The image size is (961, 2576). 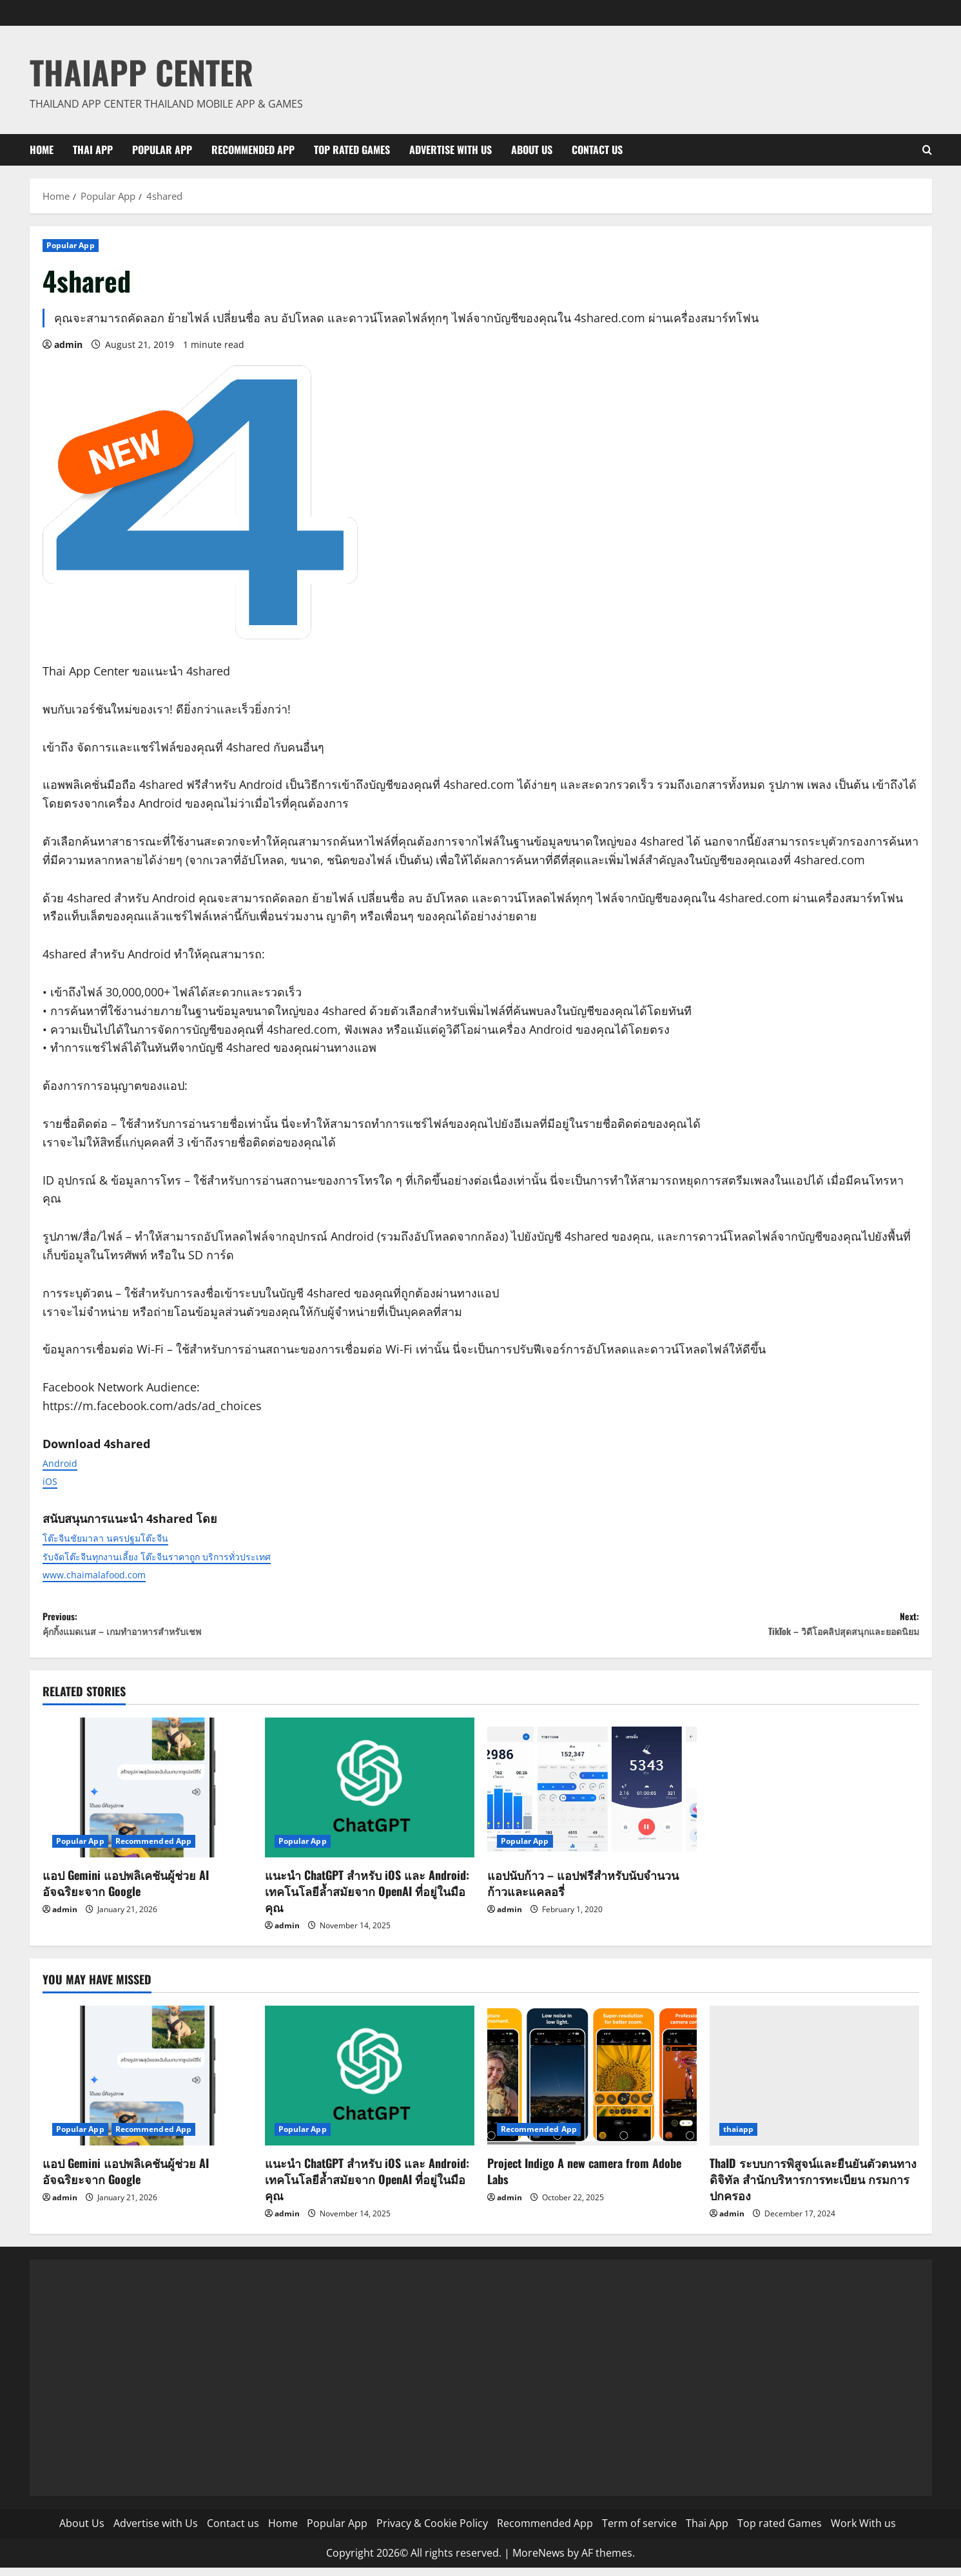 What do you see at coordinates (369, 1796) in the screenshot?
I see `[แนะนำ ChatGPT สำหรับ iOS และ Android: เทคโนโลยีล้ำสมัยจาก OpenAI ที่อยู่ในมือคุณ]` at bounding box center [369, 1796].